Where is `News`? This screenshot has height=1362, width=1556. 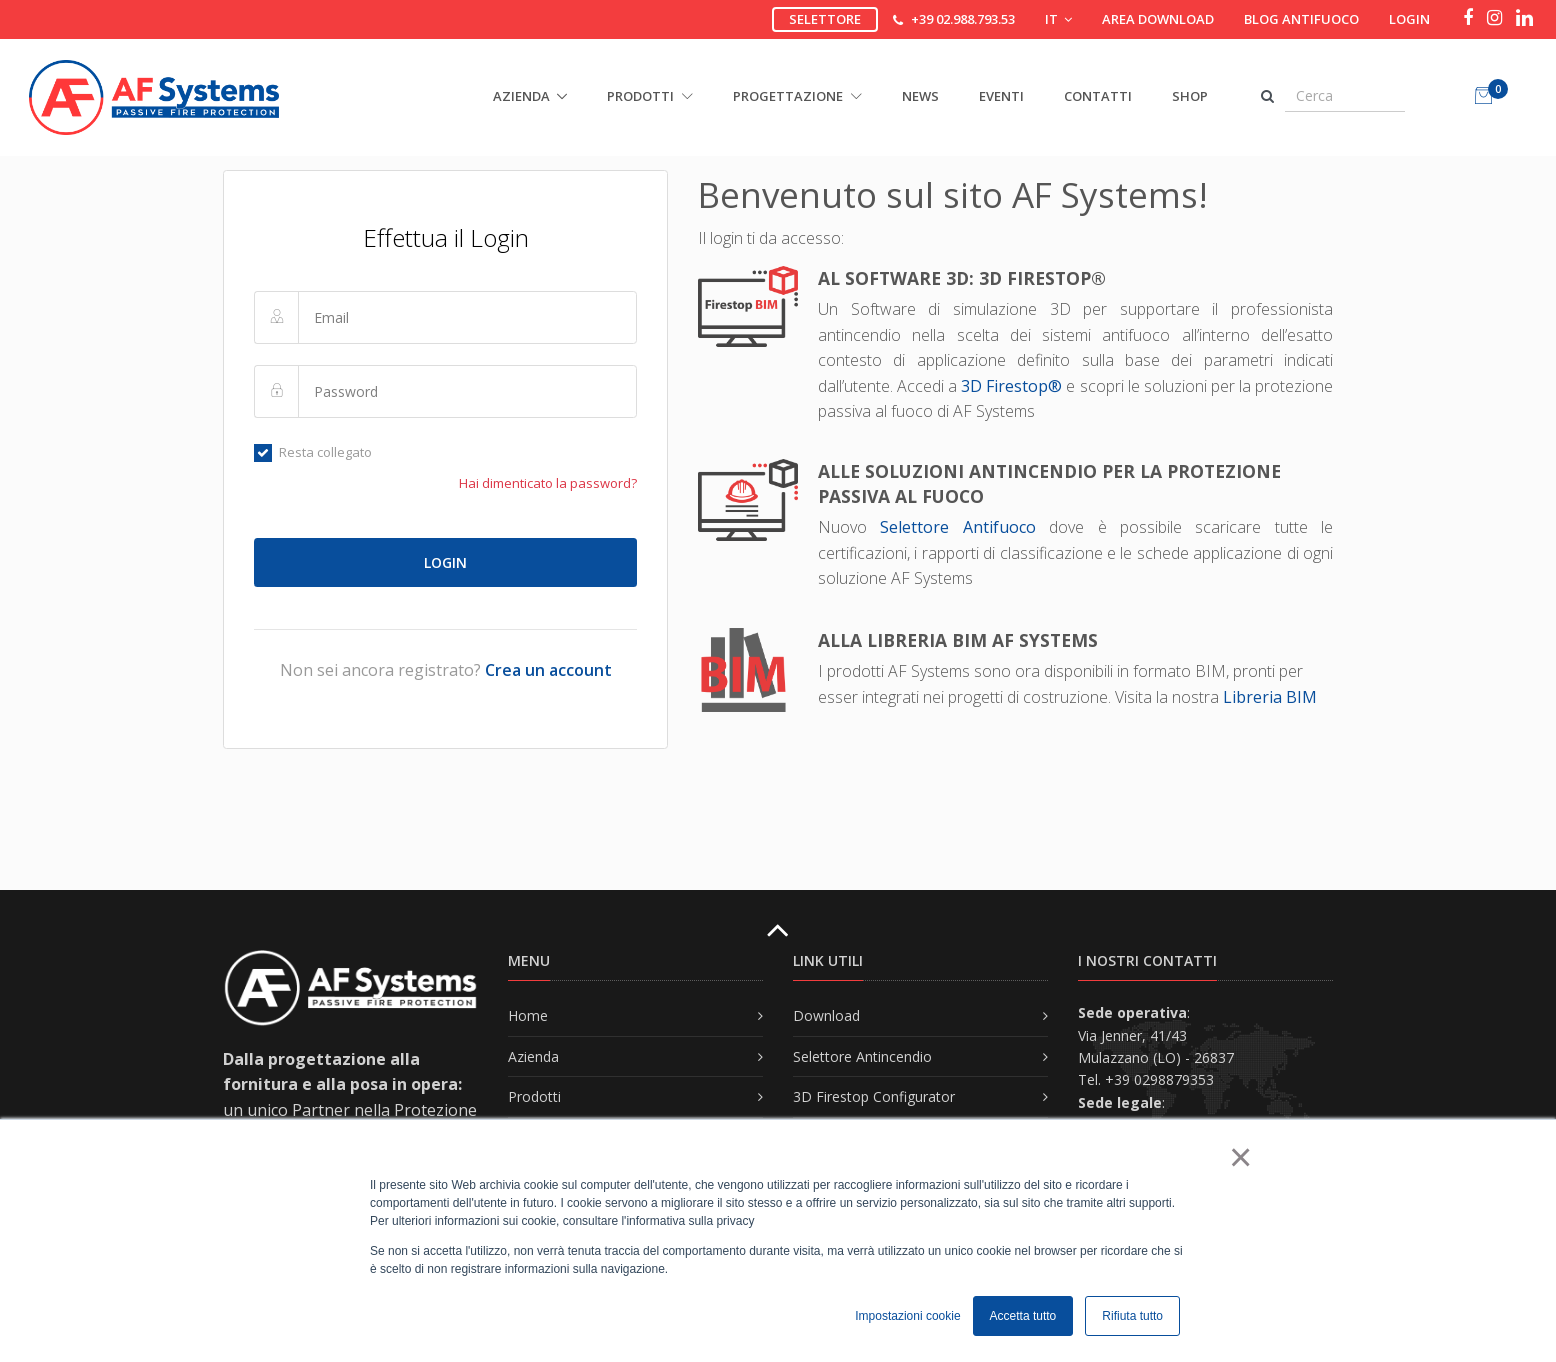
News is located at coordinates (920, 96).